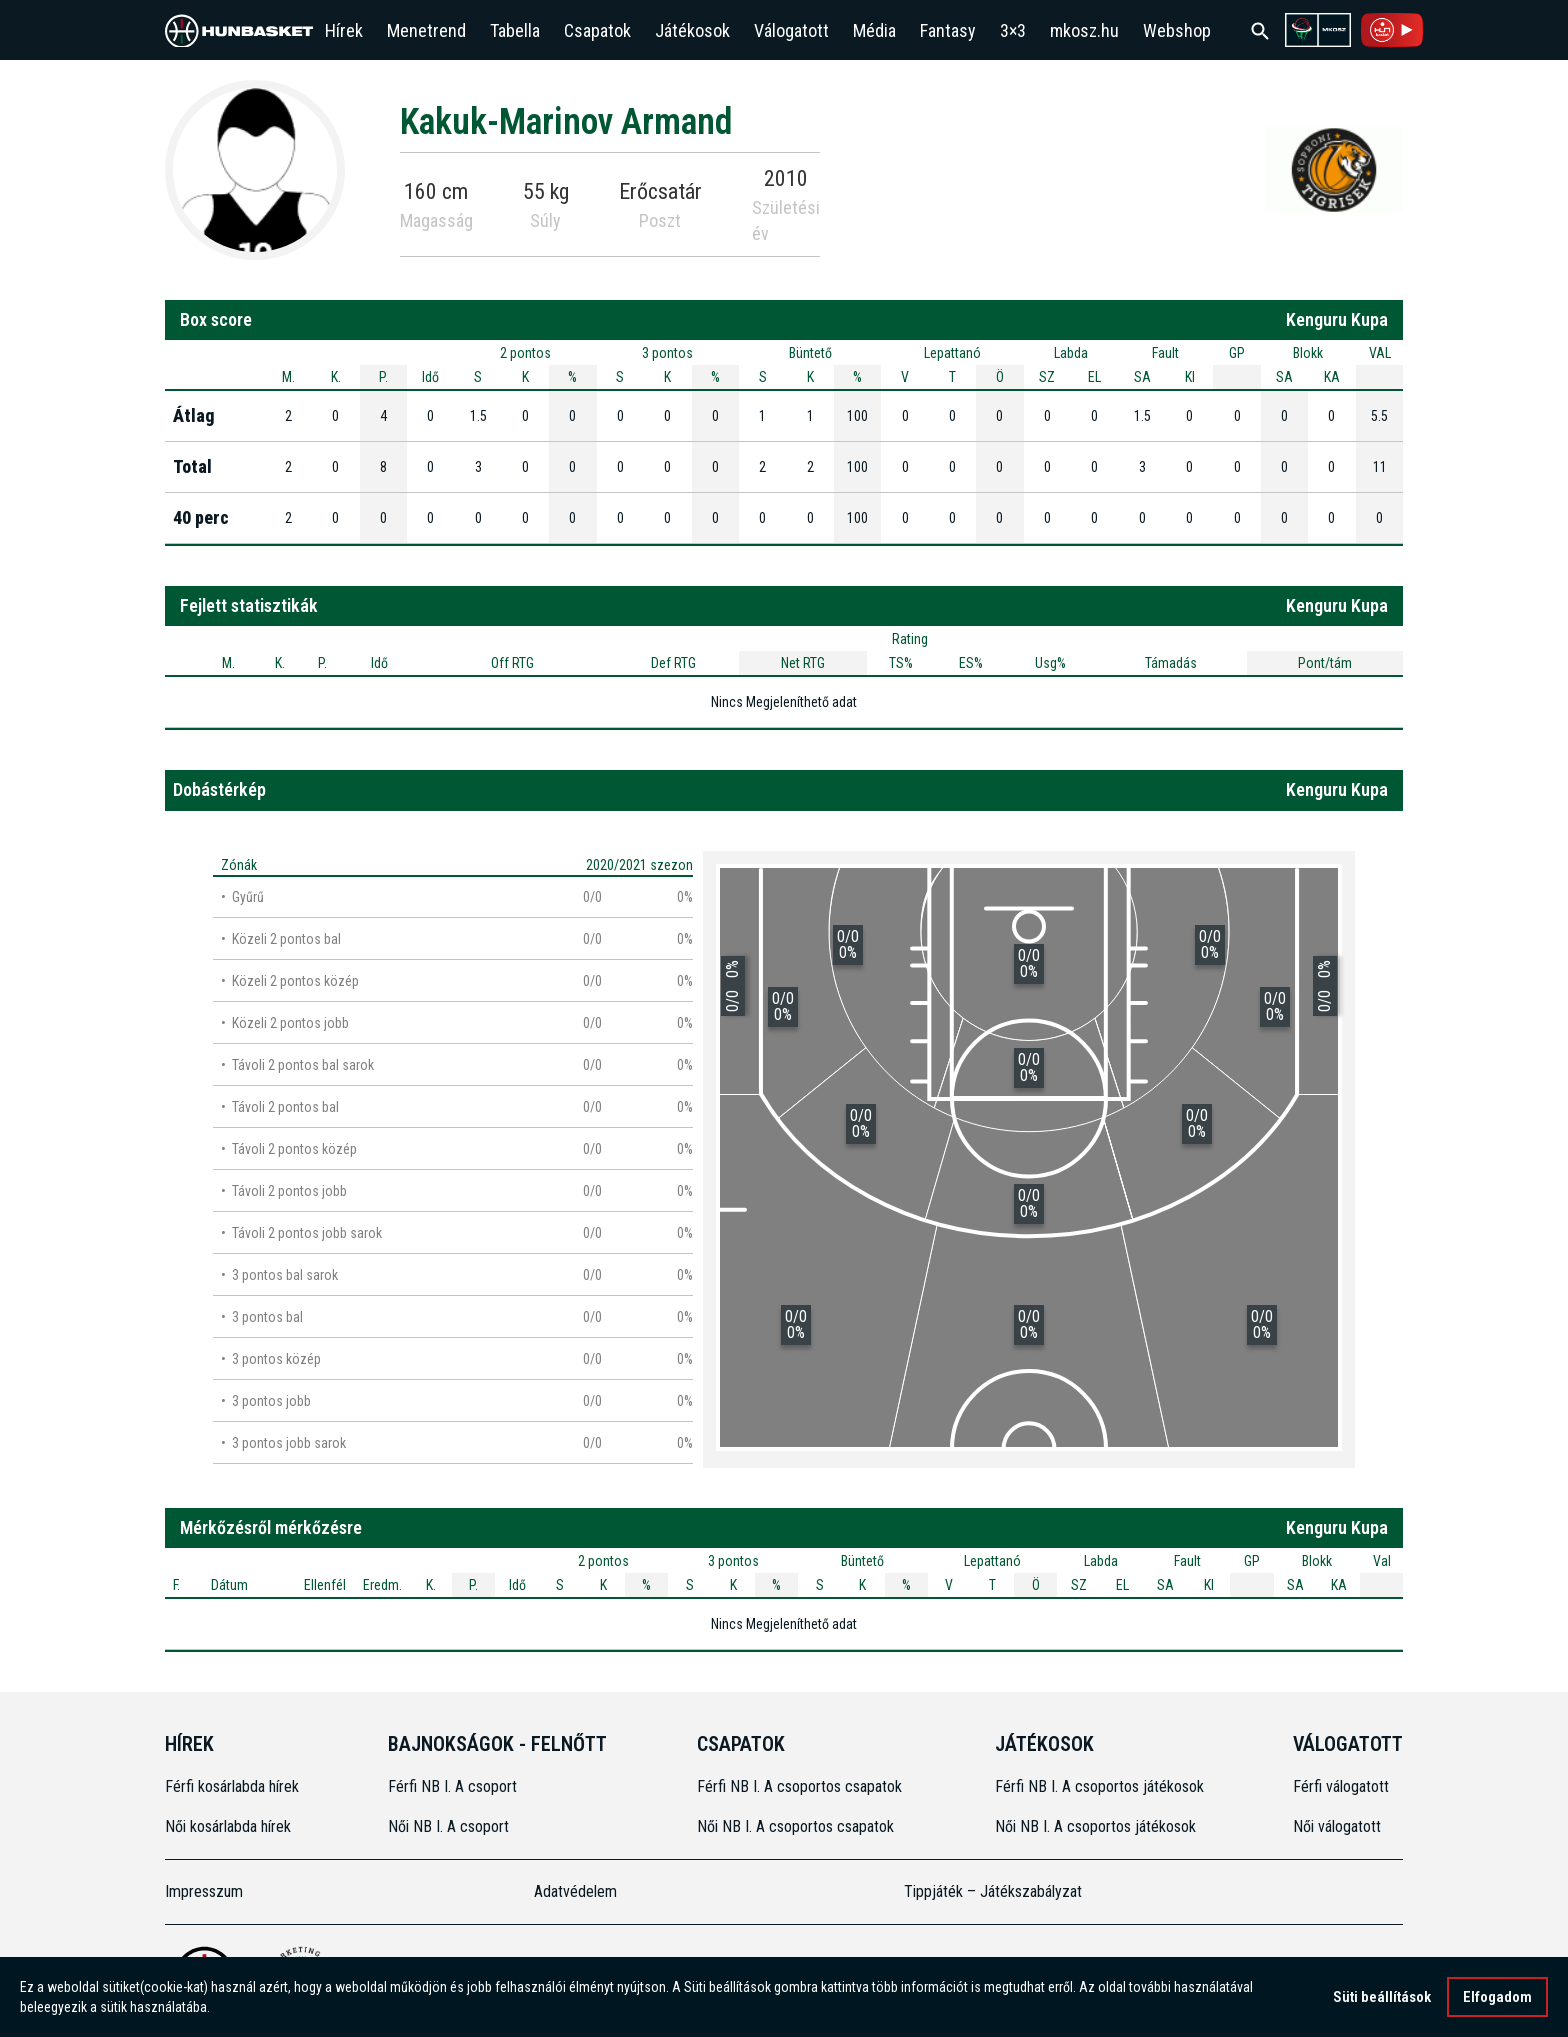  Describe the element at coordinates (1095, 1826) in the screenshot. I see `Női NB I. A csoportos játékosok` at that location.